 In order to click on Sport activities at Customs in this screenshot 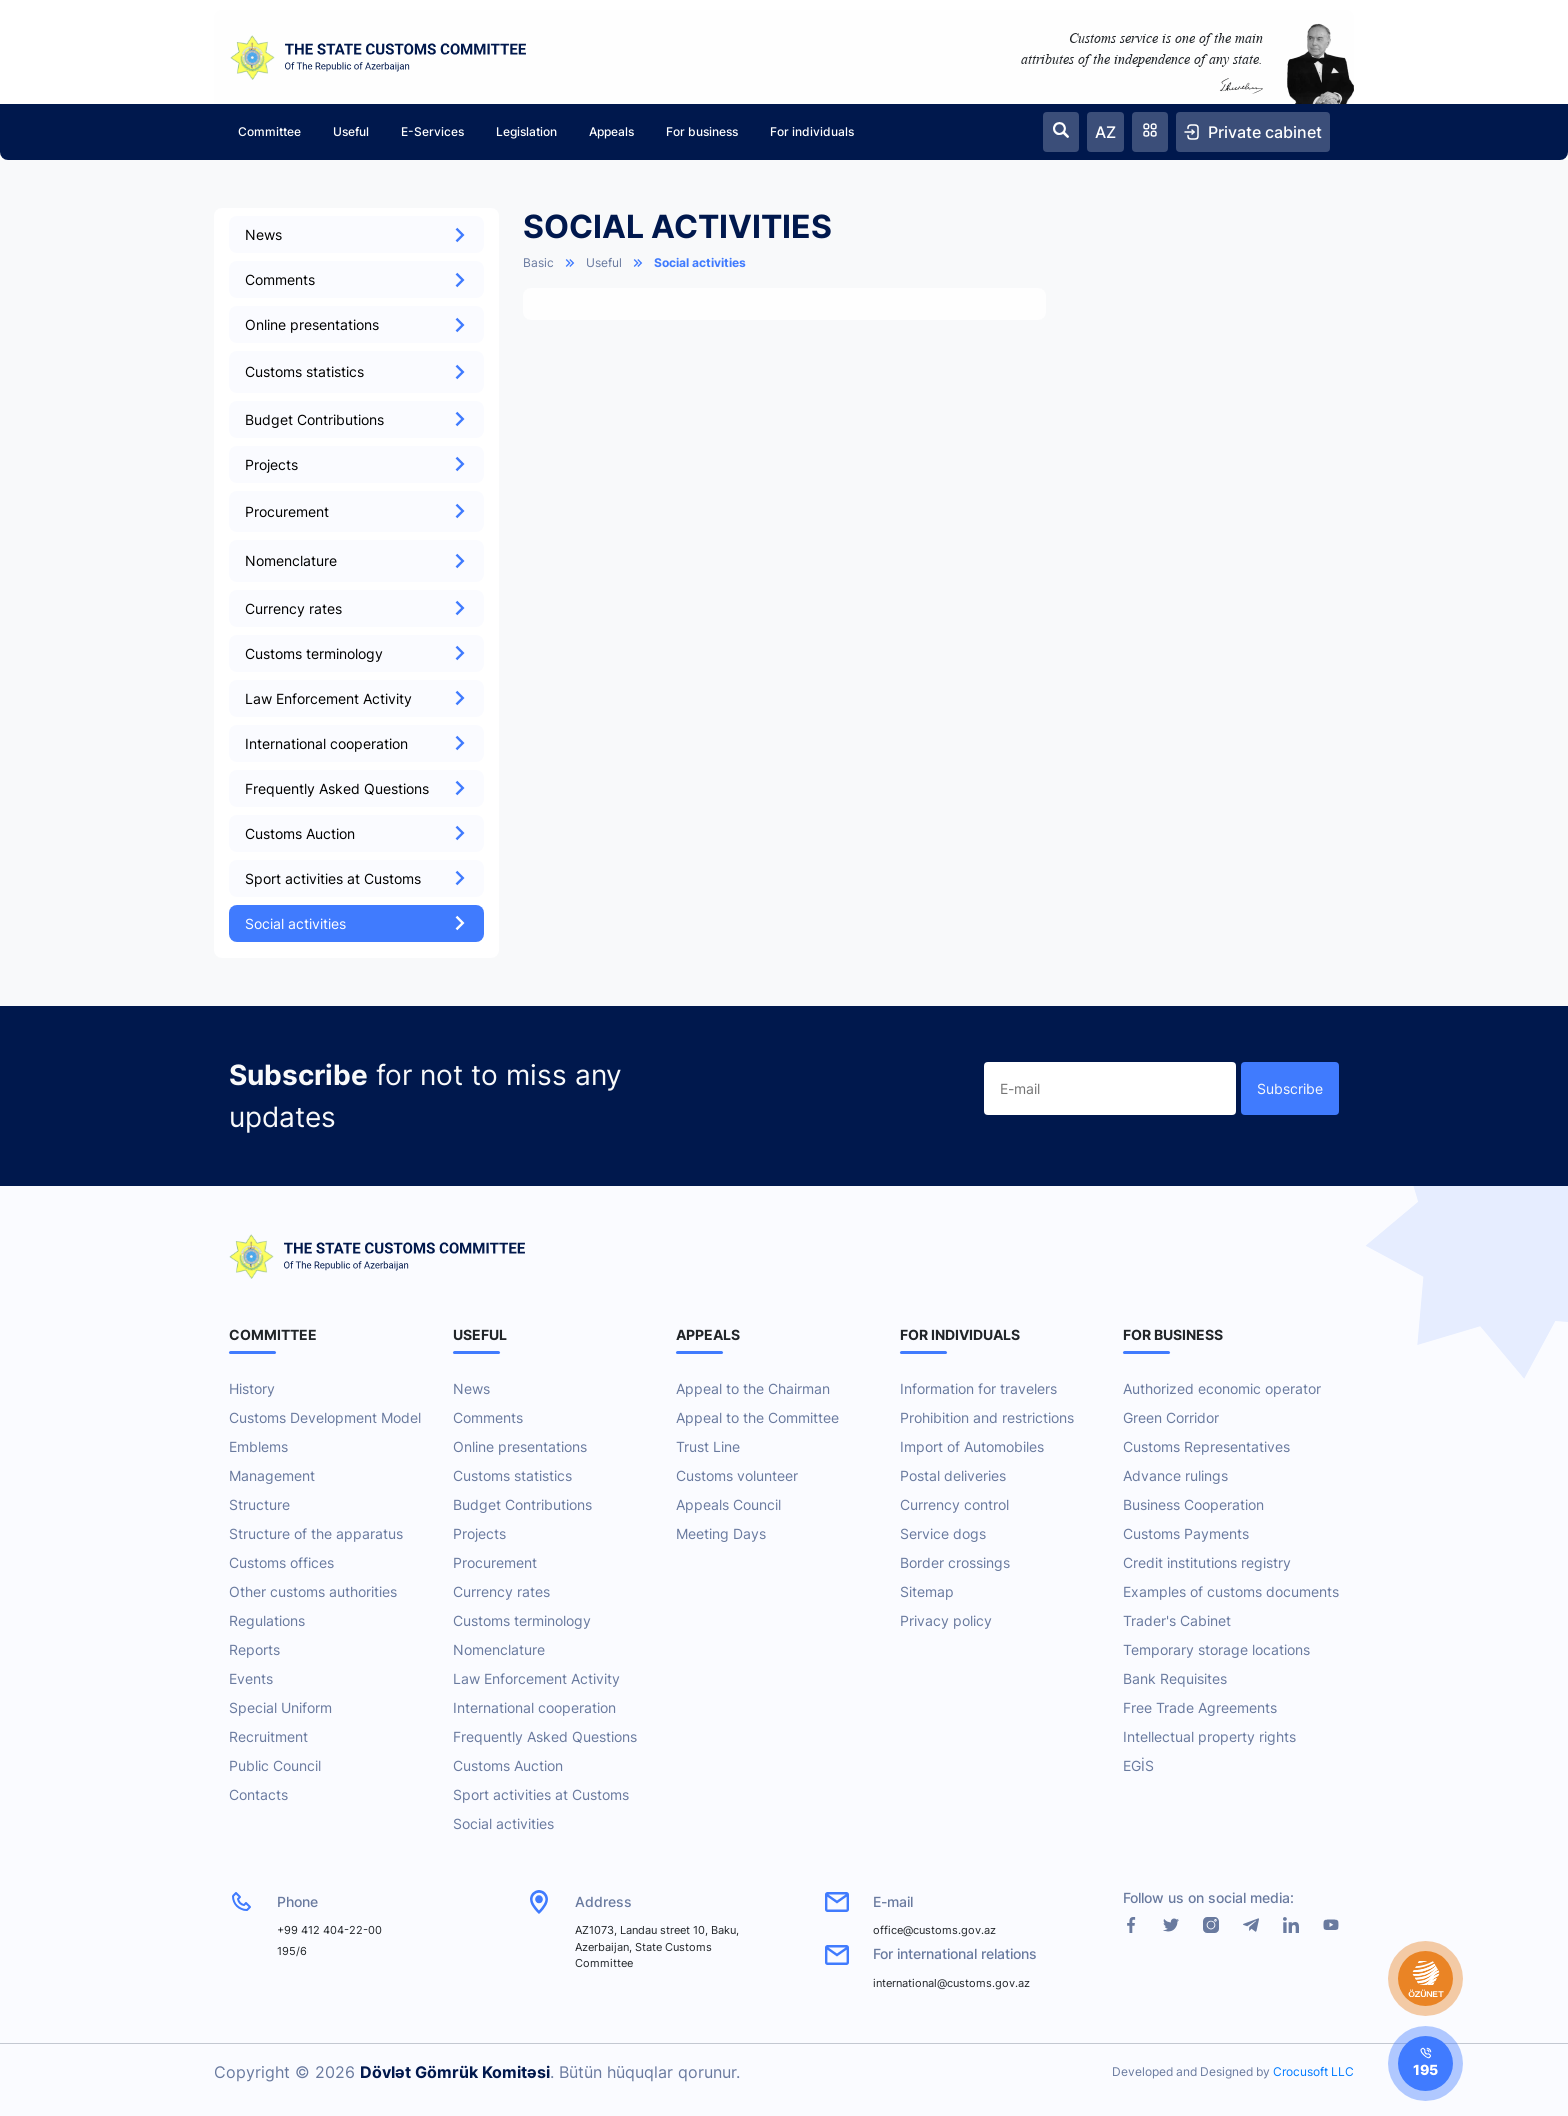, I will do `click(356, 878)`.